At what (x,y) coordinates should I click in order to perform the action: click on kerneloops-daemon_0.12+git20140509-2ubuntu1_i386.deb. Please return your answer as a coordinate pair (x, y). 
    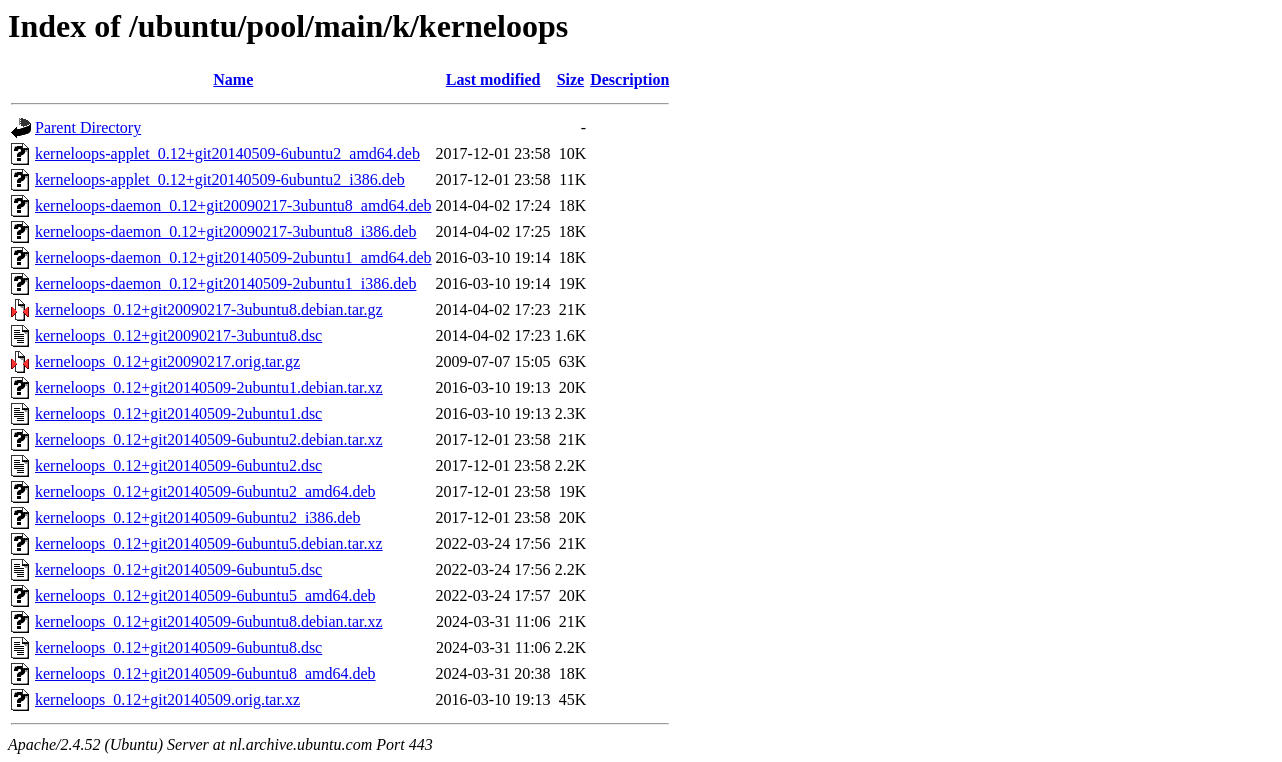
    Looking at the image, I should click on (225, 283).